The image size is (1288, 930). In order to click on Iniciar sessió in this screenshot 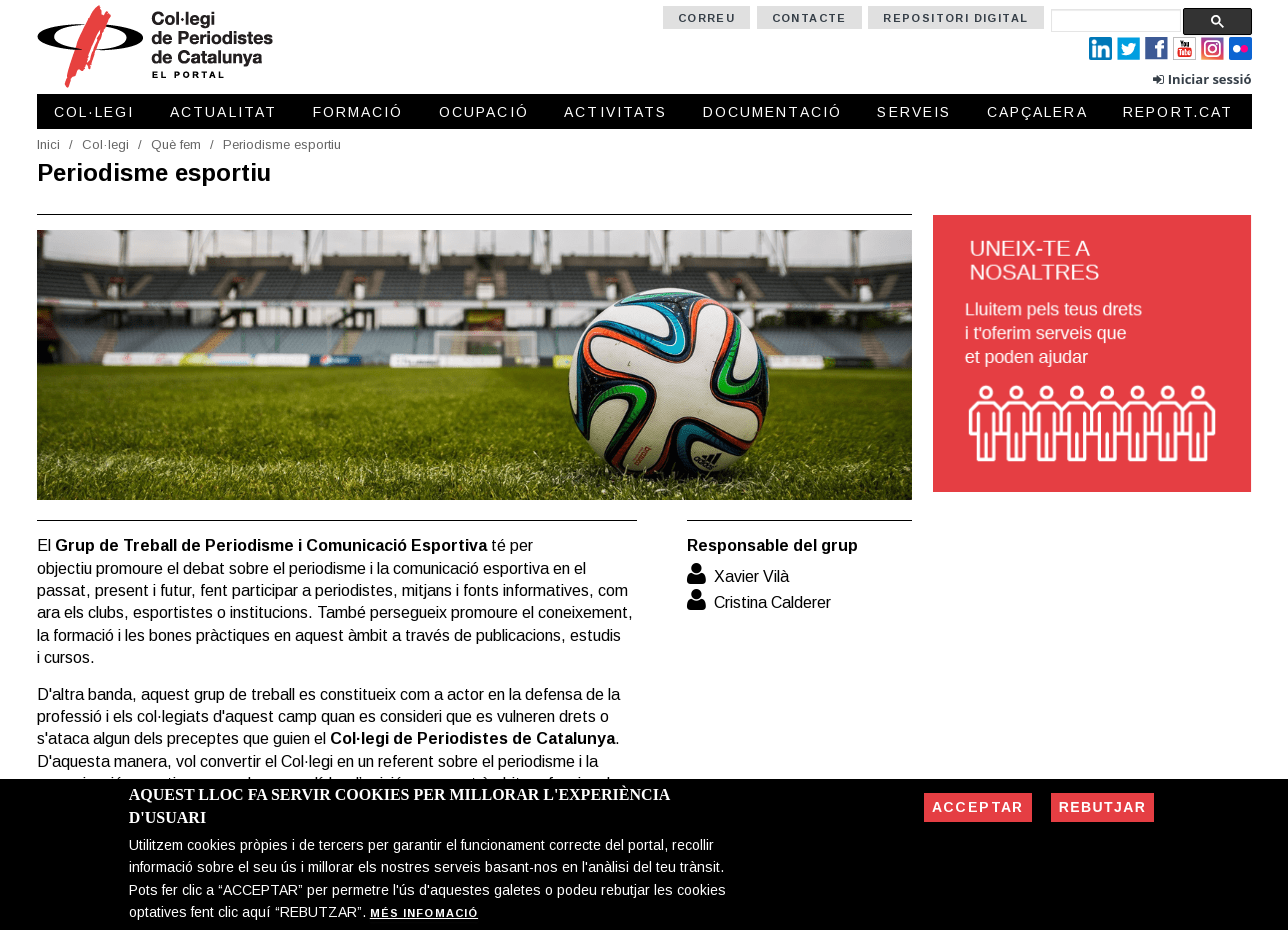, I will do `click(1210, 79)`.